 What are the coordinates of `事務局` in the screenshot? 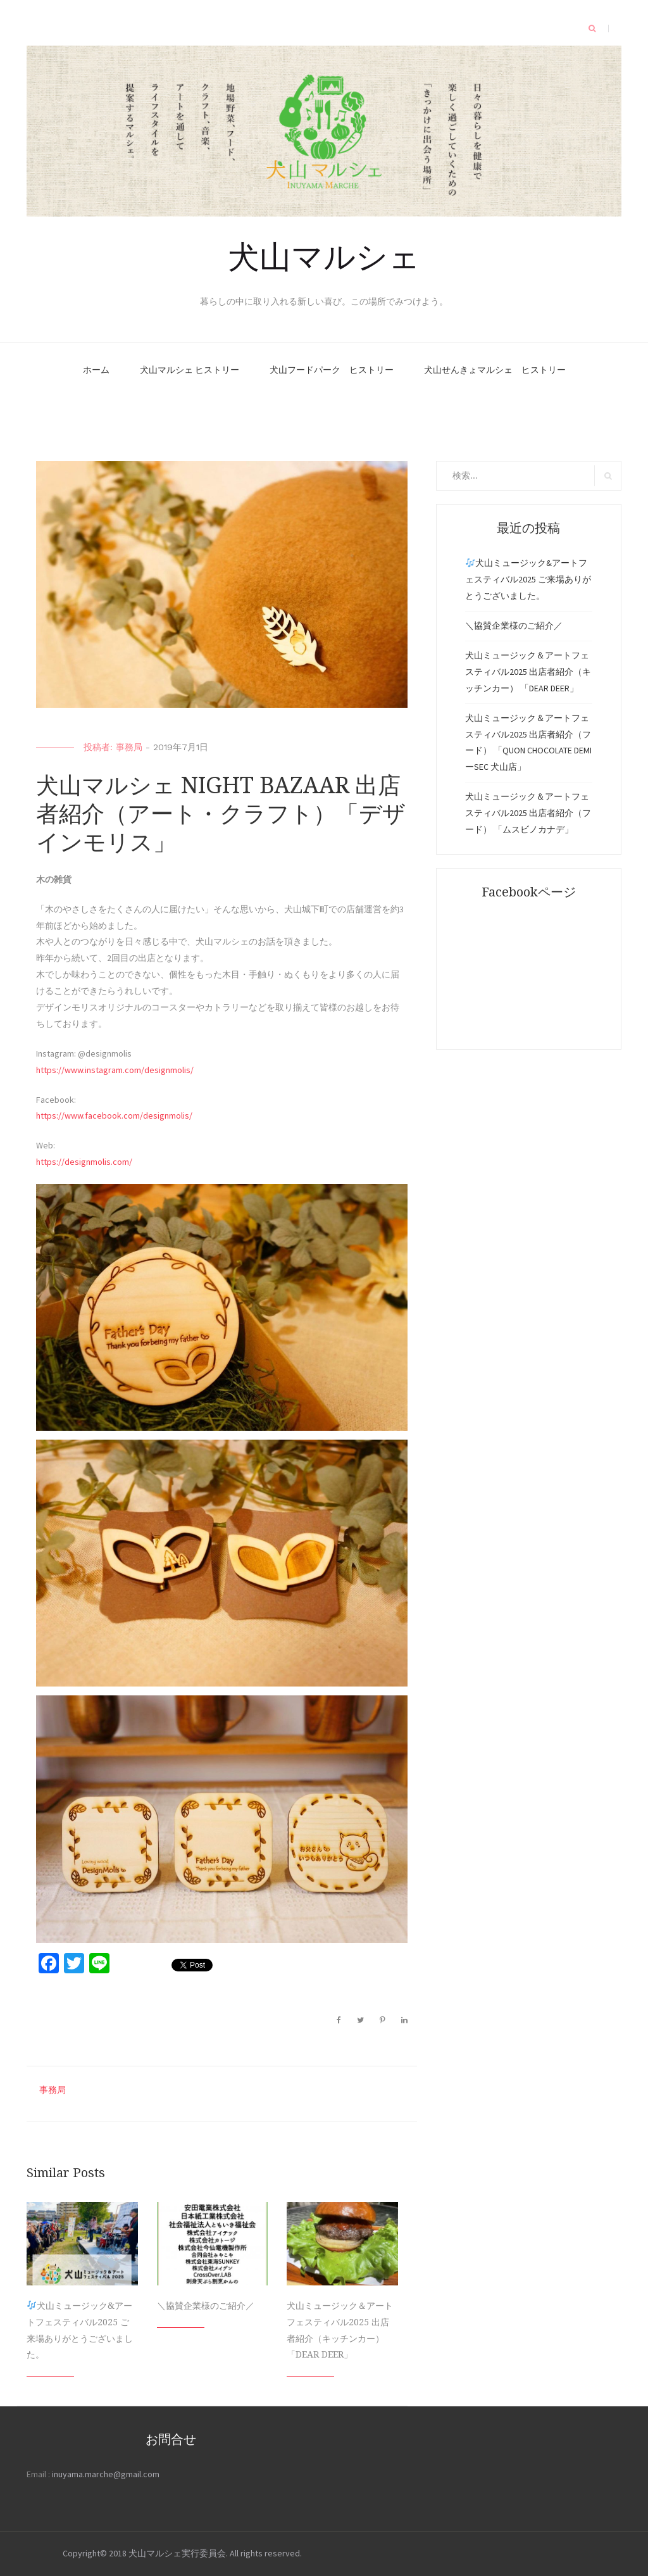 It's located at (129, 747).